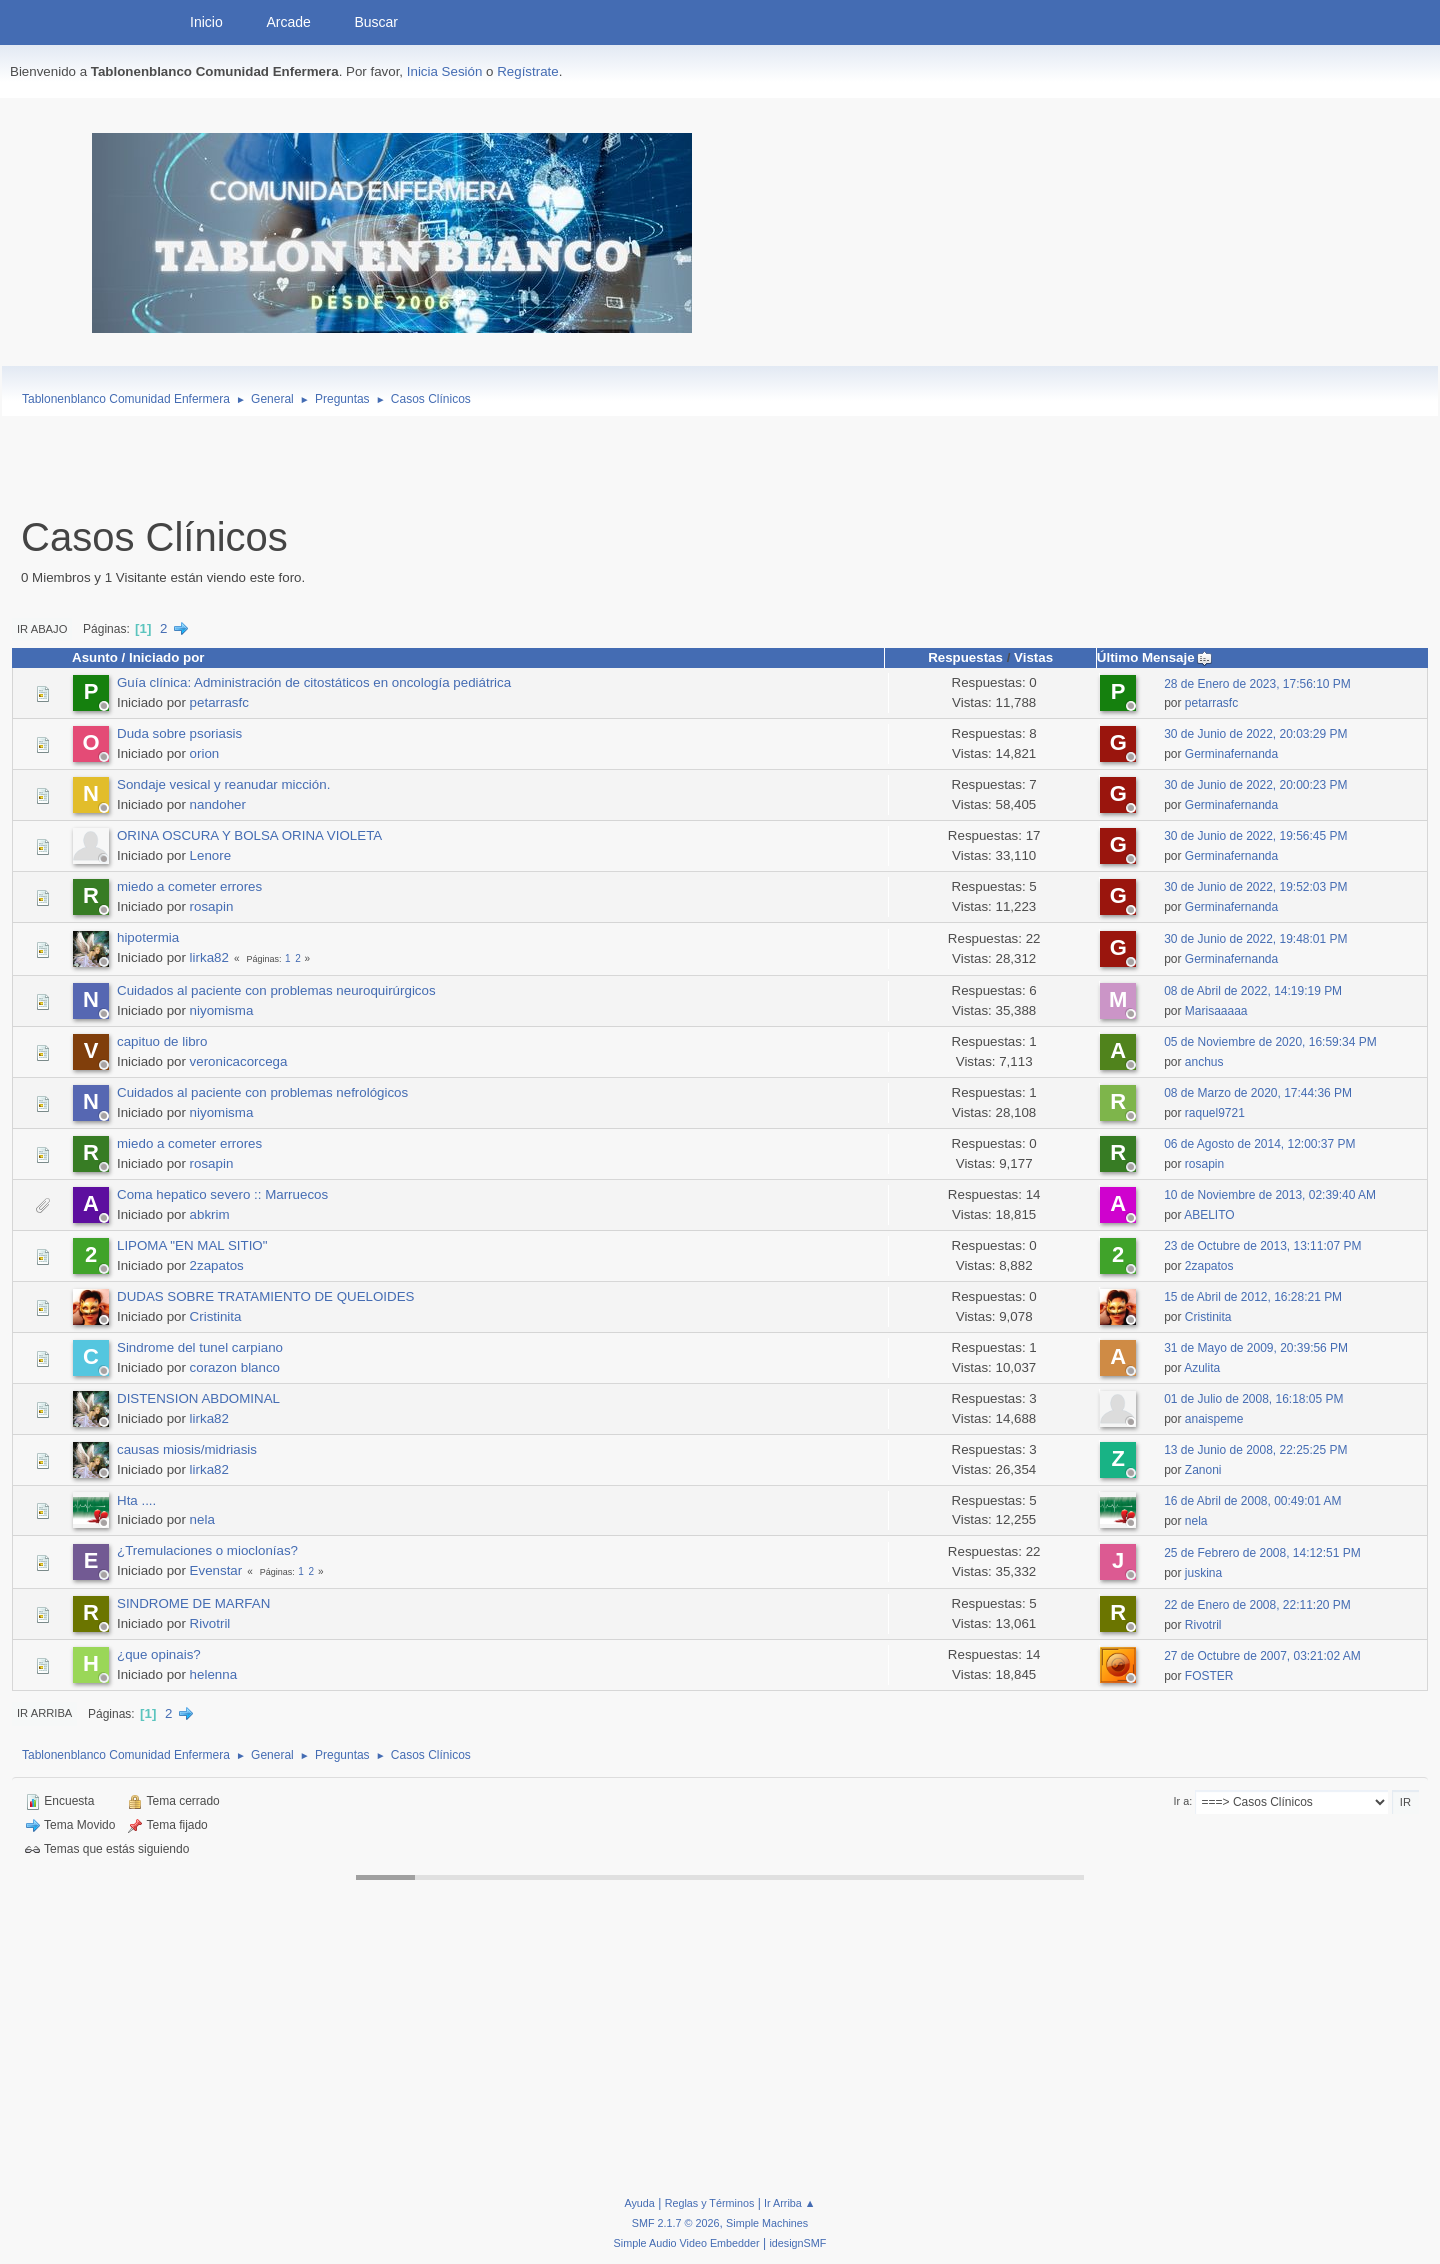 This screenshot has width=1440, height=2264. Describe the element at coordinates (249, 835) in the screenshot. I see `ORINA OSCURA Y BOLSA ORINA VIOLETA` at that location.